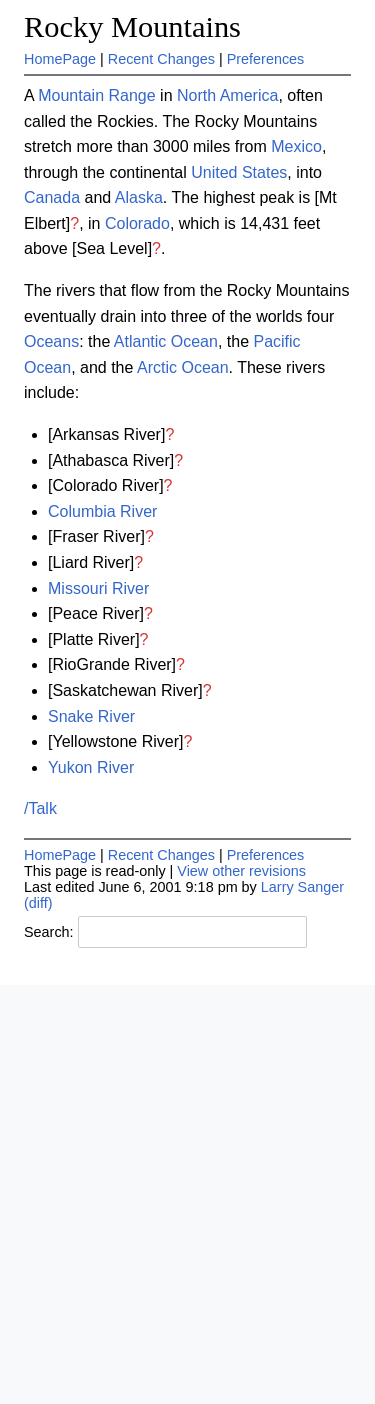 This screenshot has height=1404, width=375. What do you see at coordinates (266, 59) in the screenshot?
I see `Preferences` at bounding box center [266, 59].